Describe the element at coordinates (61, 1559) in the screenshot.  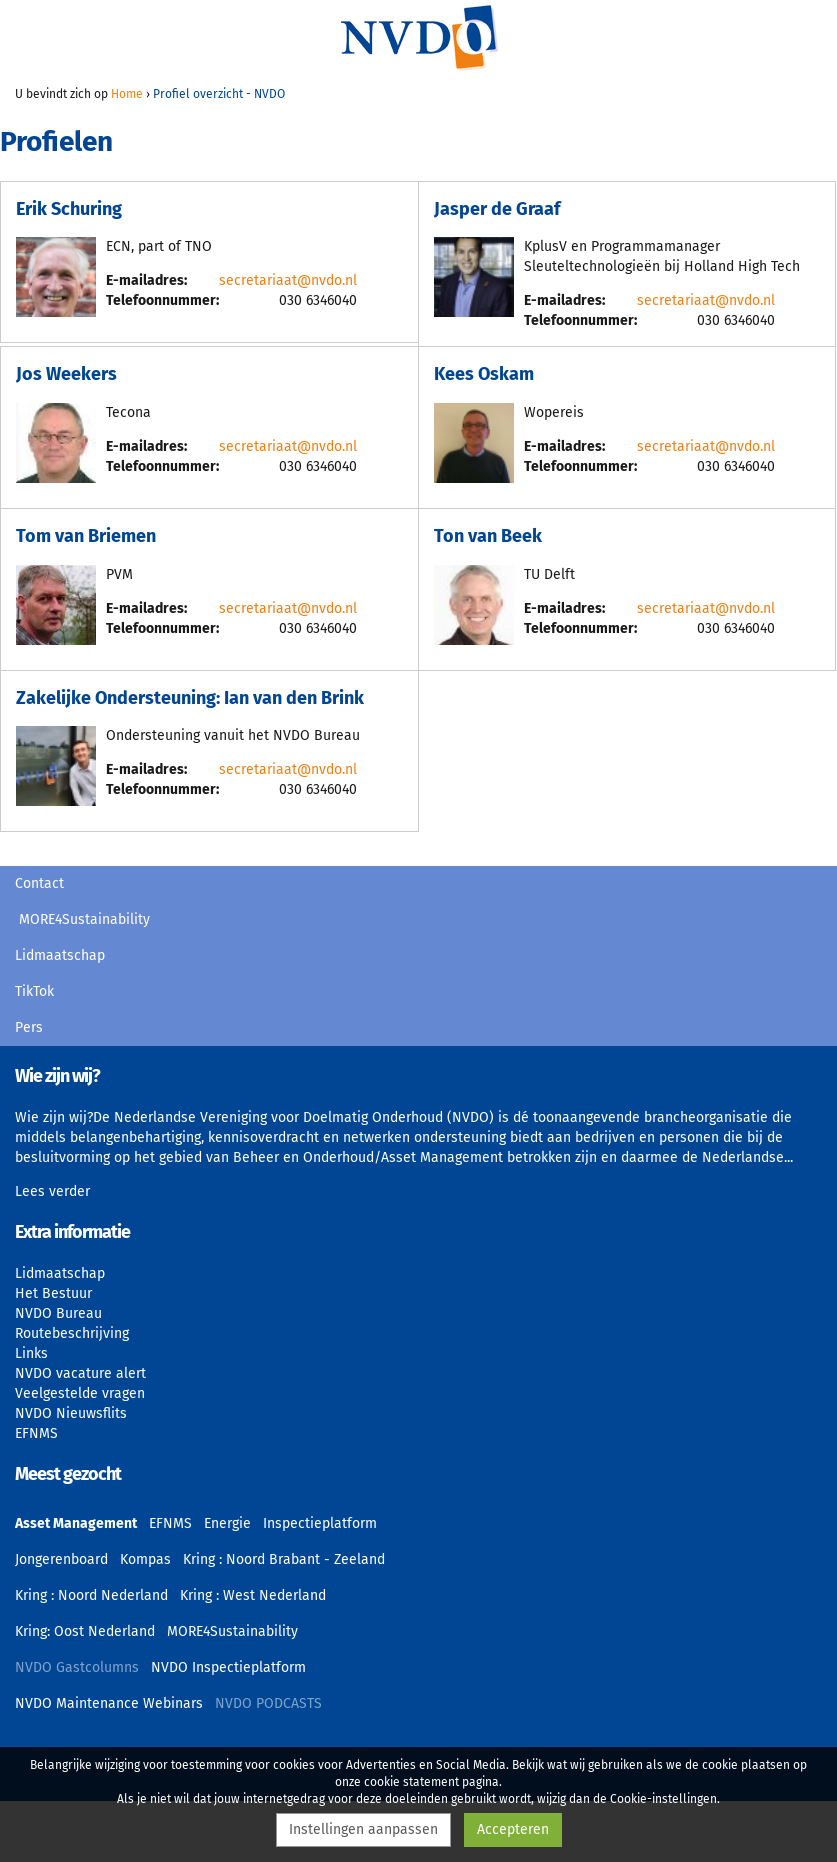
I see `Jongerenboard` at that location.